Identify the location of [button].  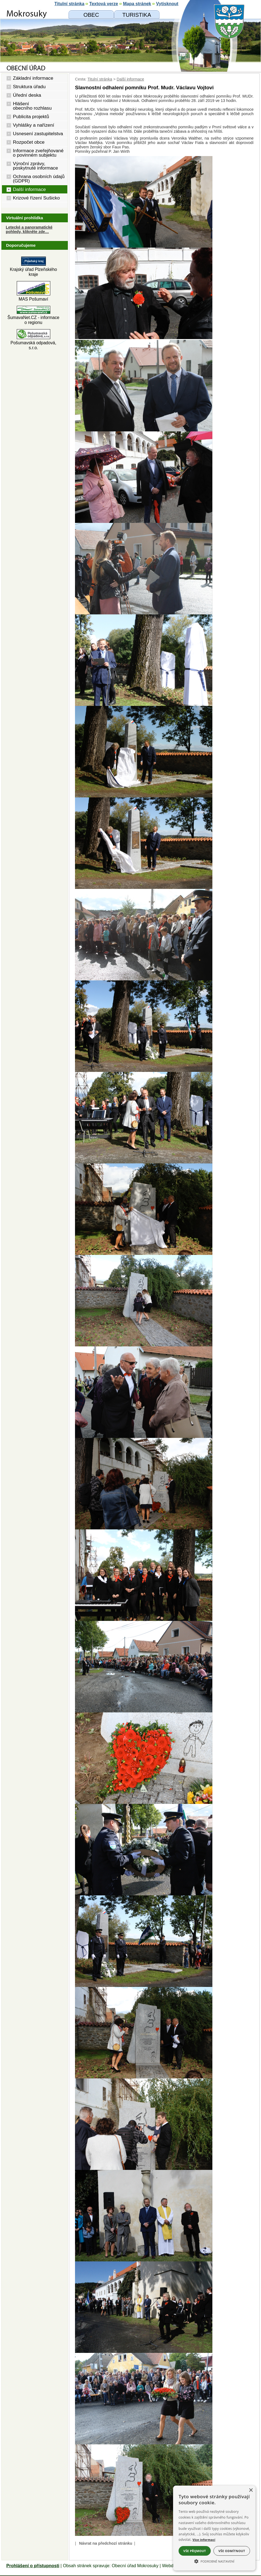
(214, 2560).